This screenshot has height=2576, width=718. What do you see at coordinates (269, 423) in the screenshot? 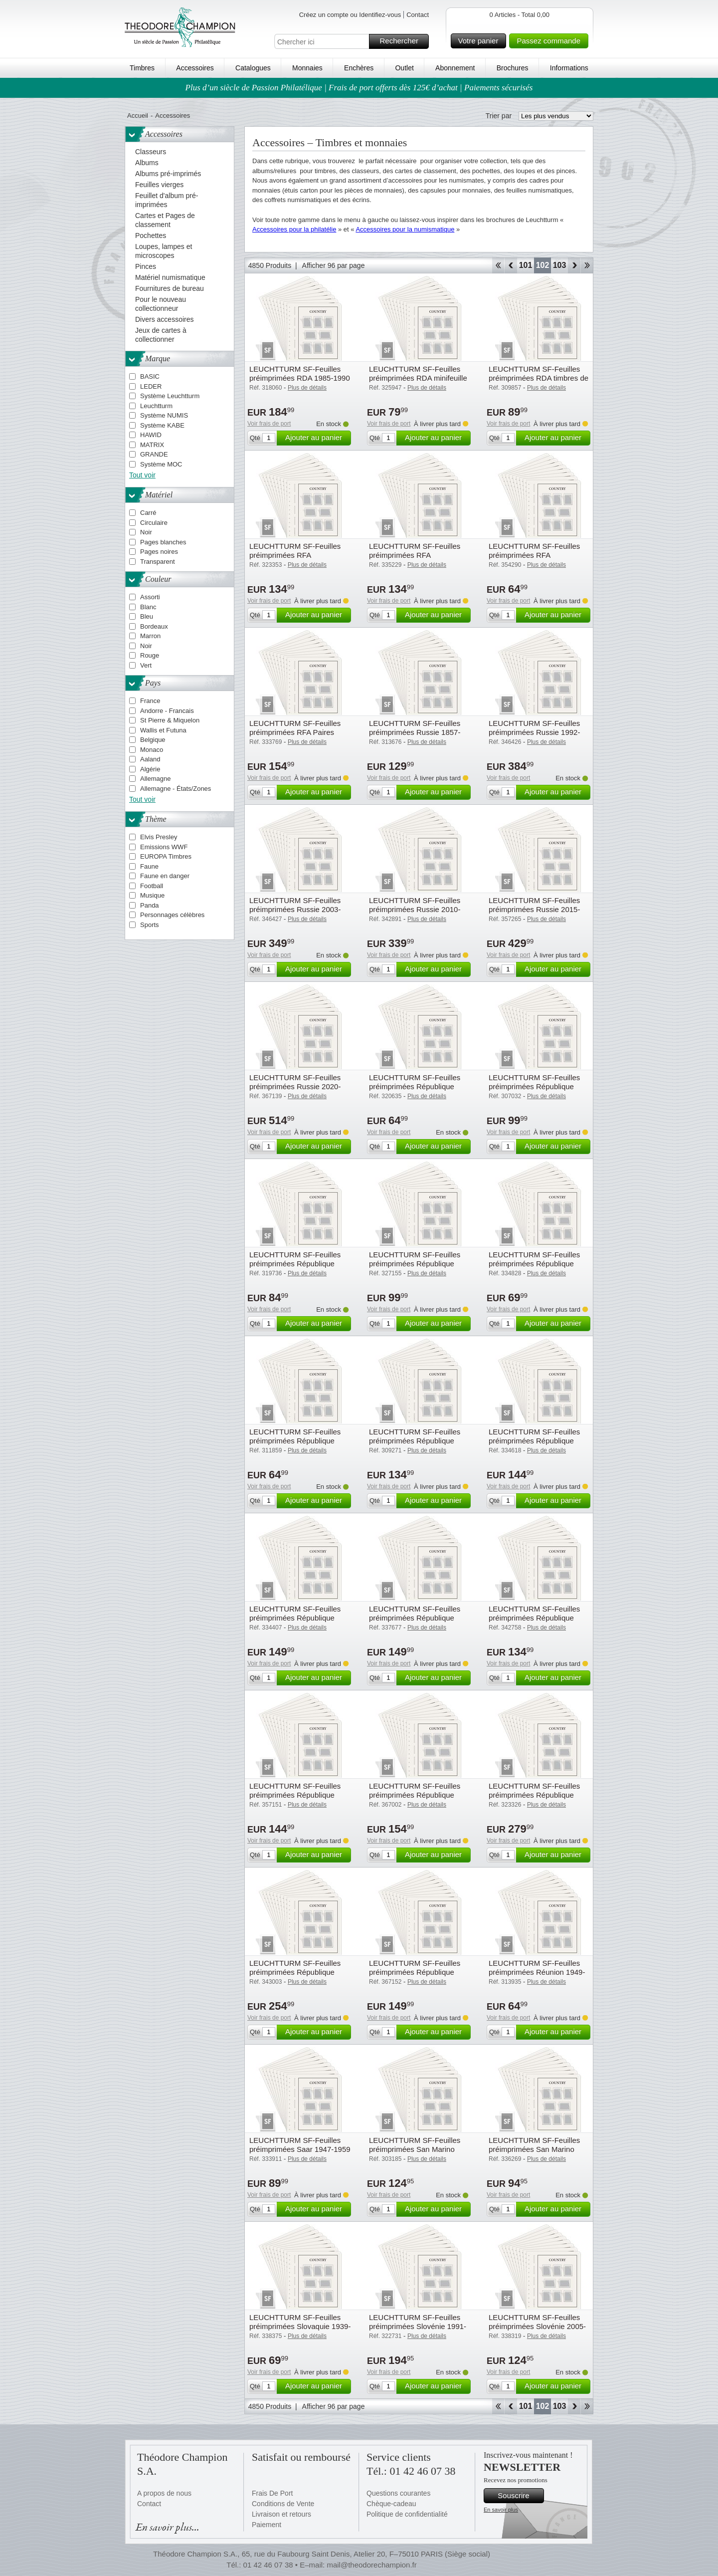
I see `Voir frais de port` at bounding box center [269, 423].